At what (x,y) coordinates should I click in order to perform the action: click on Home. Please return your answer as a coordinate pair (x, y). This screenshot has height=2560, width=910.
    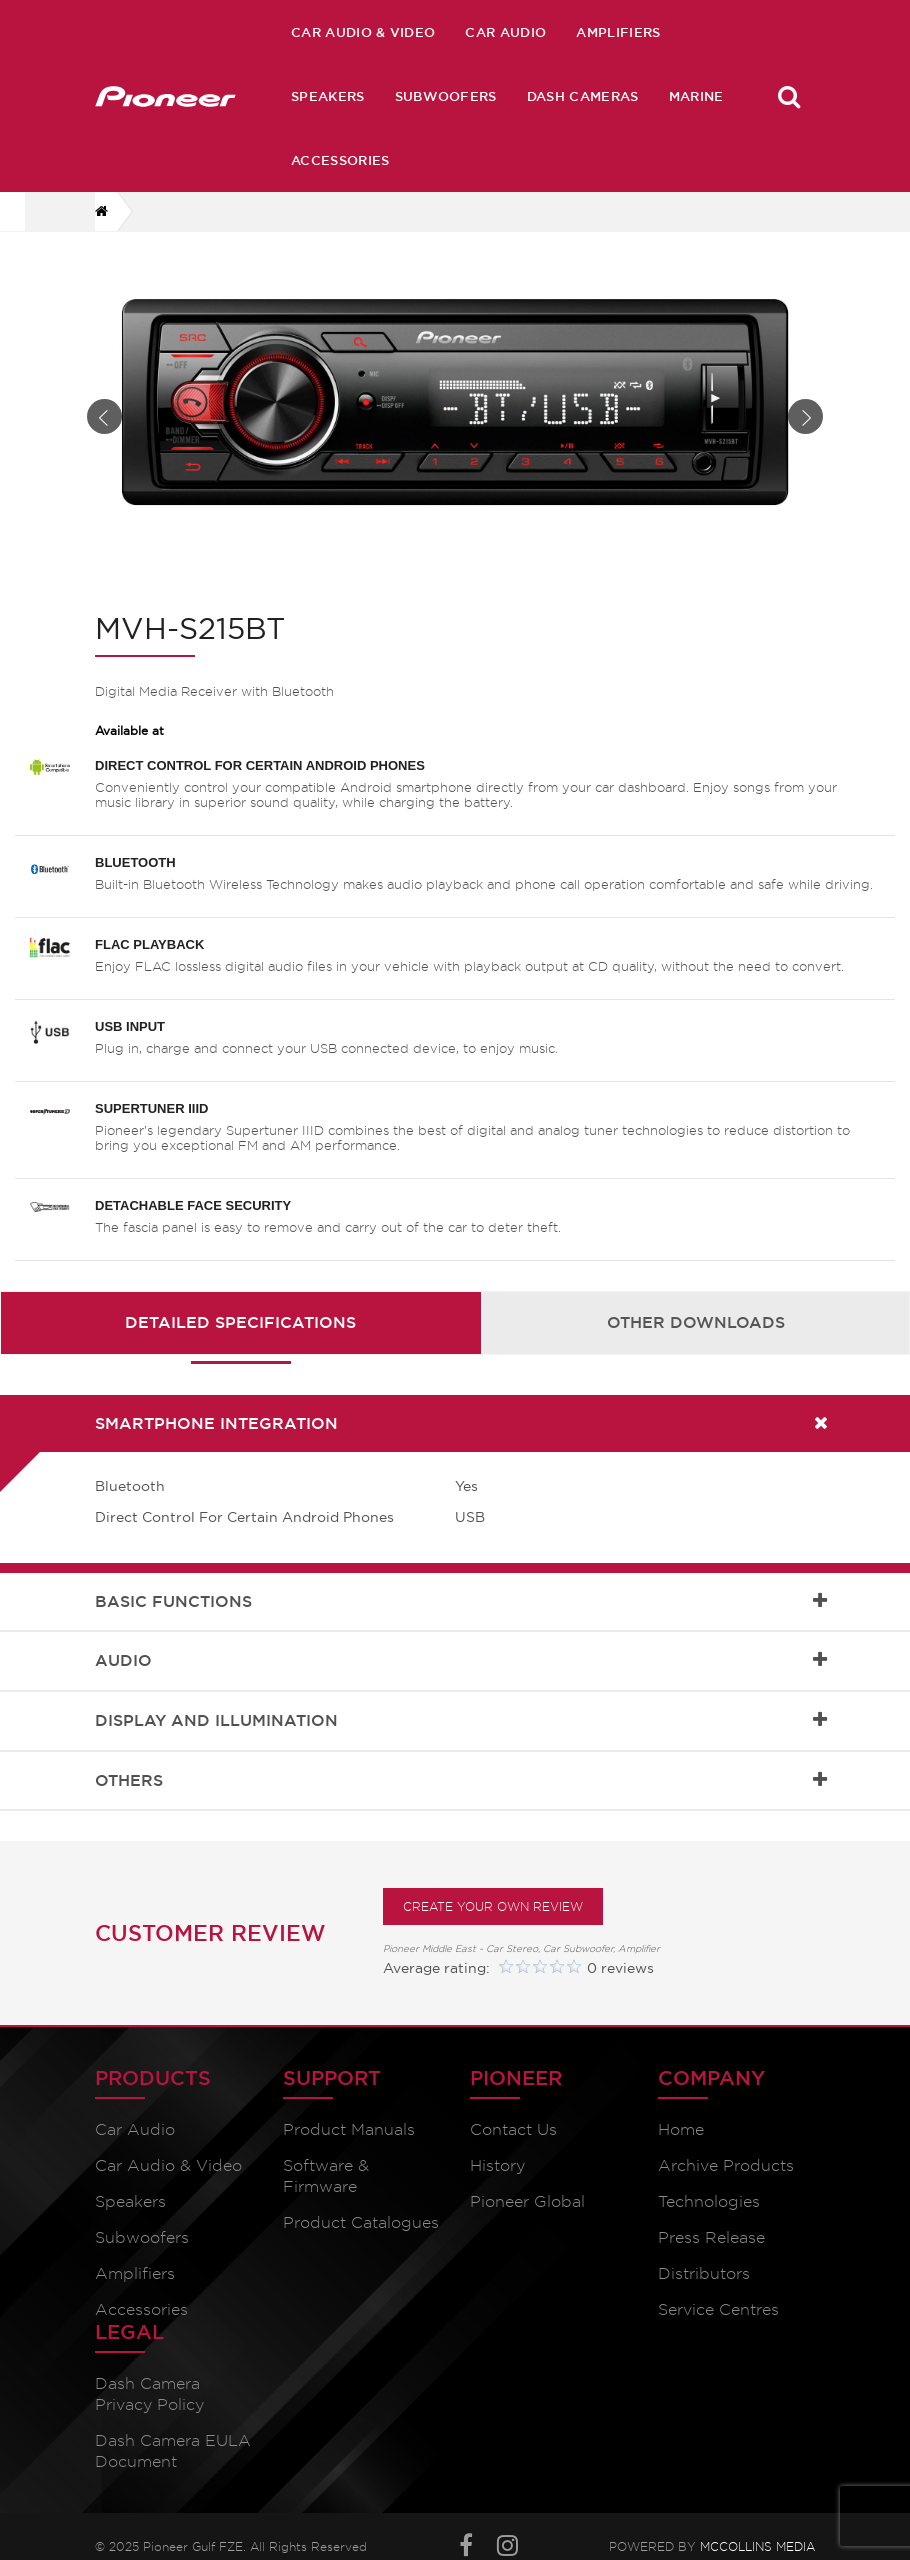
    Looking at the image, I should click on (681, 2143).